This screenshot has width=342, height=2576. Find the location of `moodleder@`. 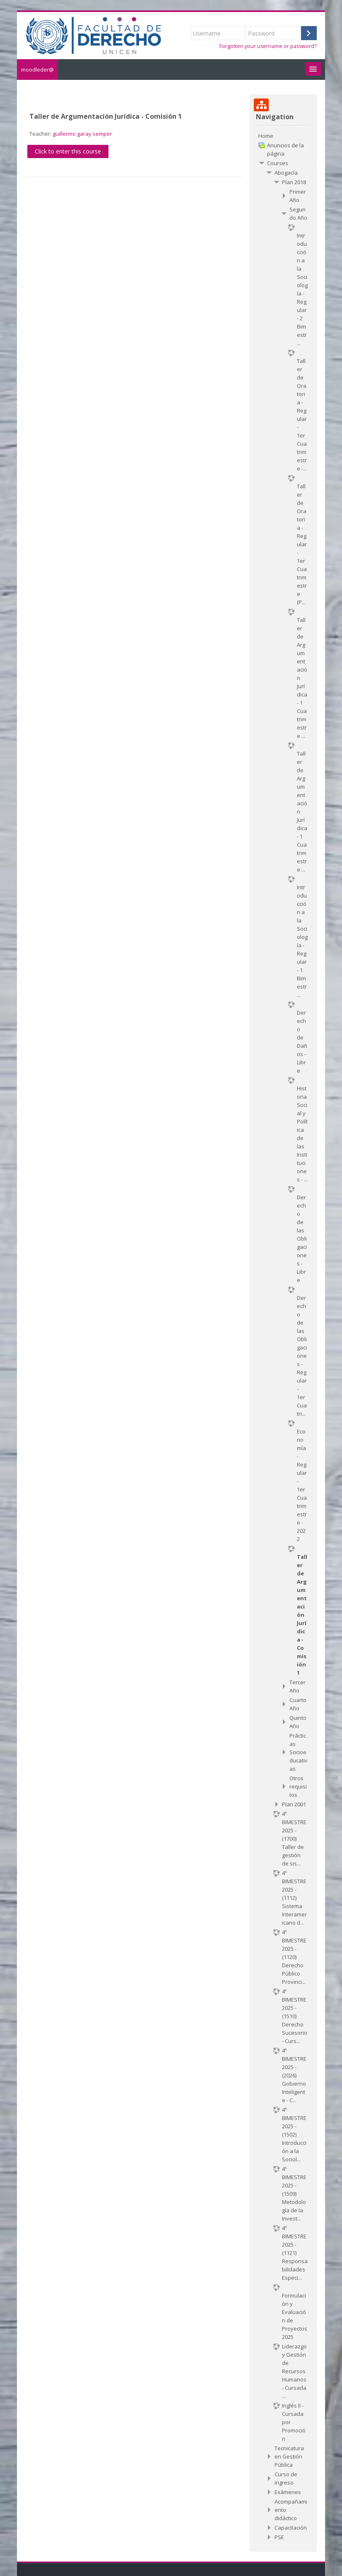

moodleder@ is located at coordinates (37, 69).